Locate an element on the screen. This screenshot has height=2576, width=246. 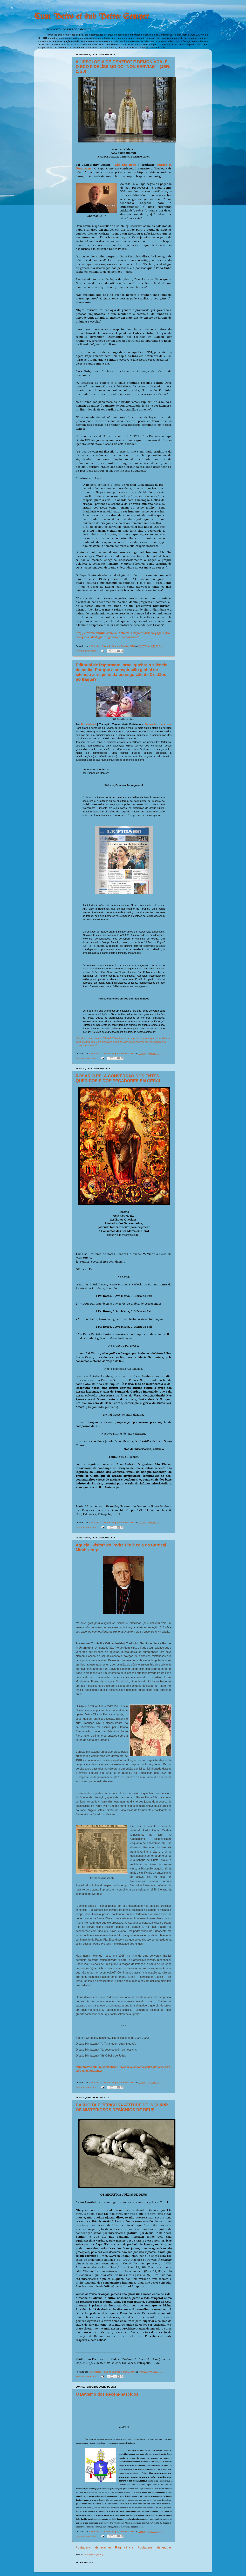
Postagens mais recentes is located at coordinates (94, 2547).